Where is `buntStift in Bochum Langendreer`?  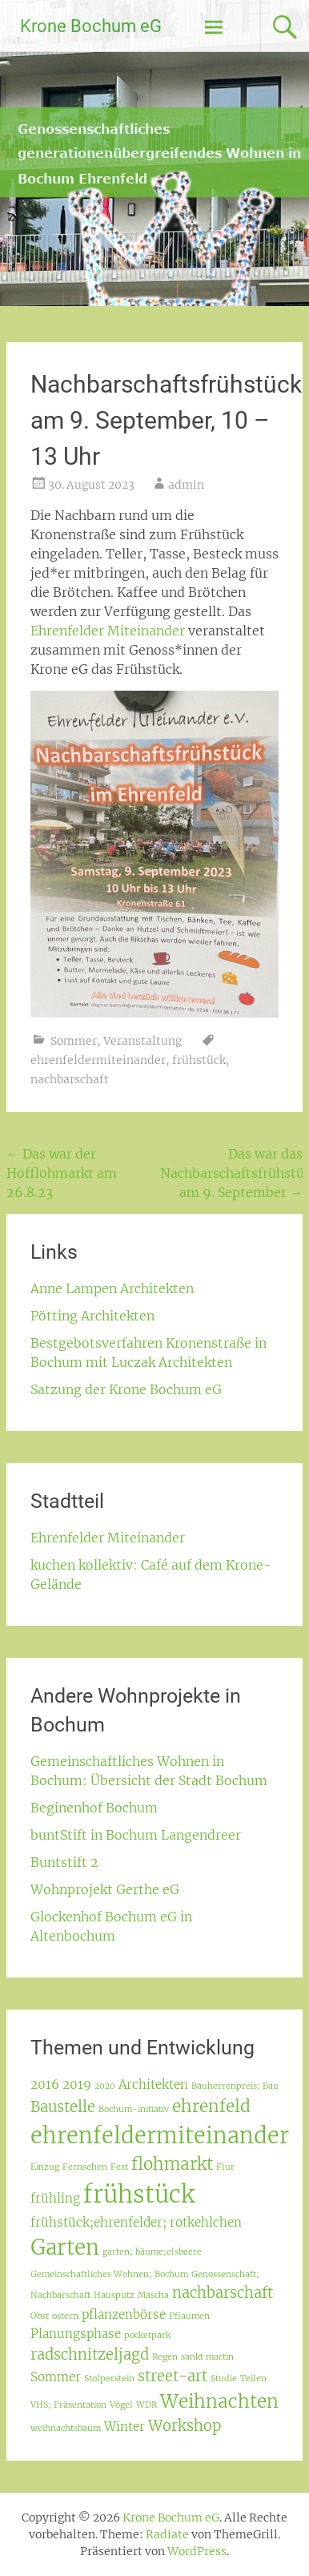 buntStift in Bochum Langendreer is located at coordinates (135, 1835).